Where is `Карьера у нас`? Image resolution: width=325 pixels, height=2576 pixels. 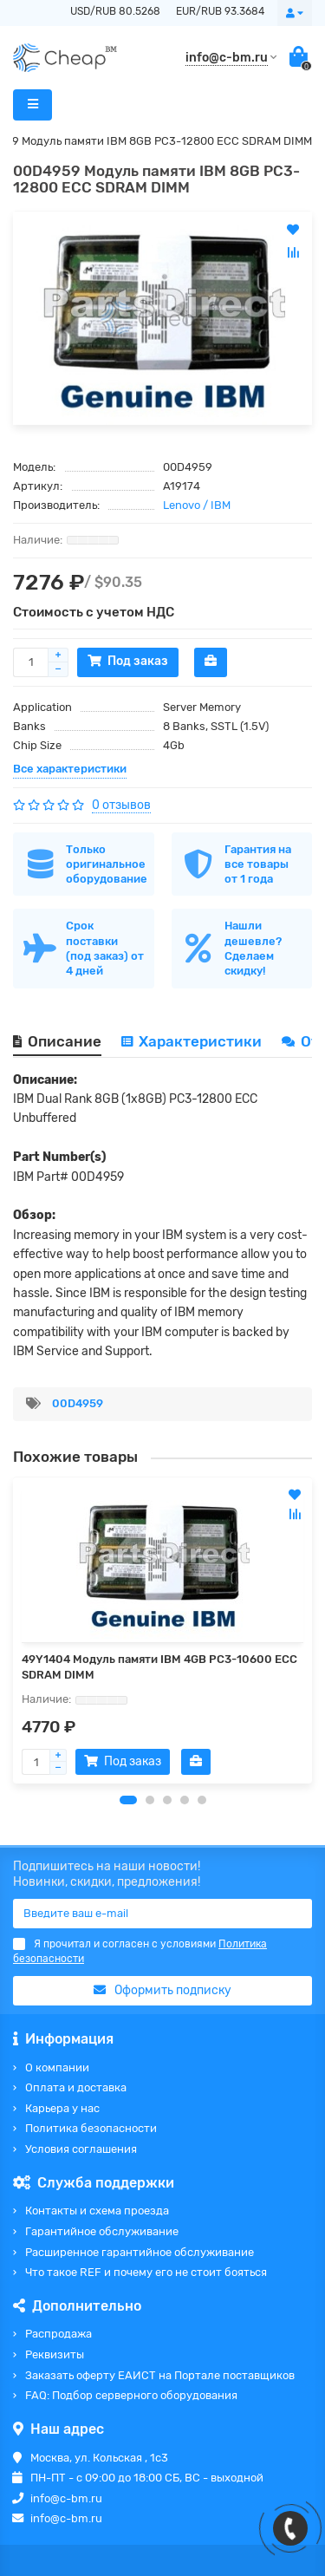 Карьера у нас is located at coordinates (62, 2108).